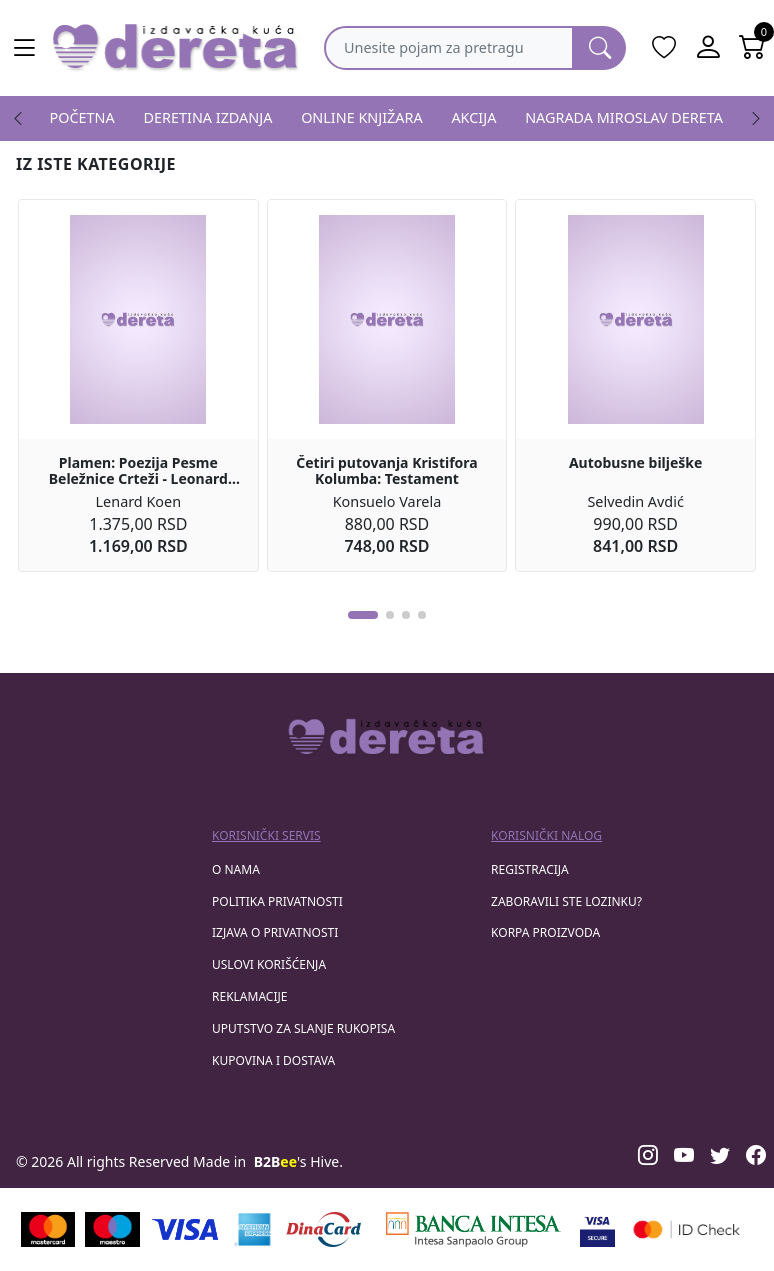  I want to click on Kupovina i dostava, so click(273, 1060).